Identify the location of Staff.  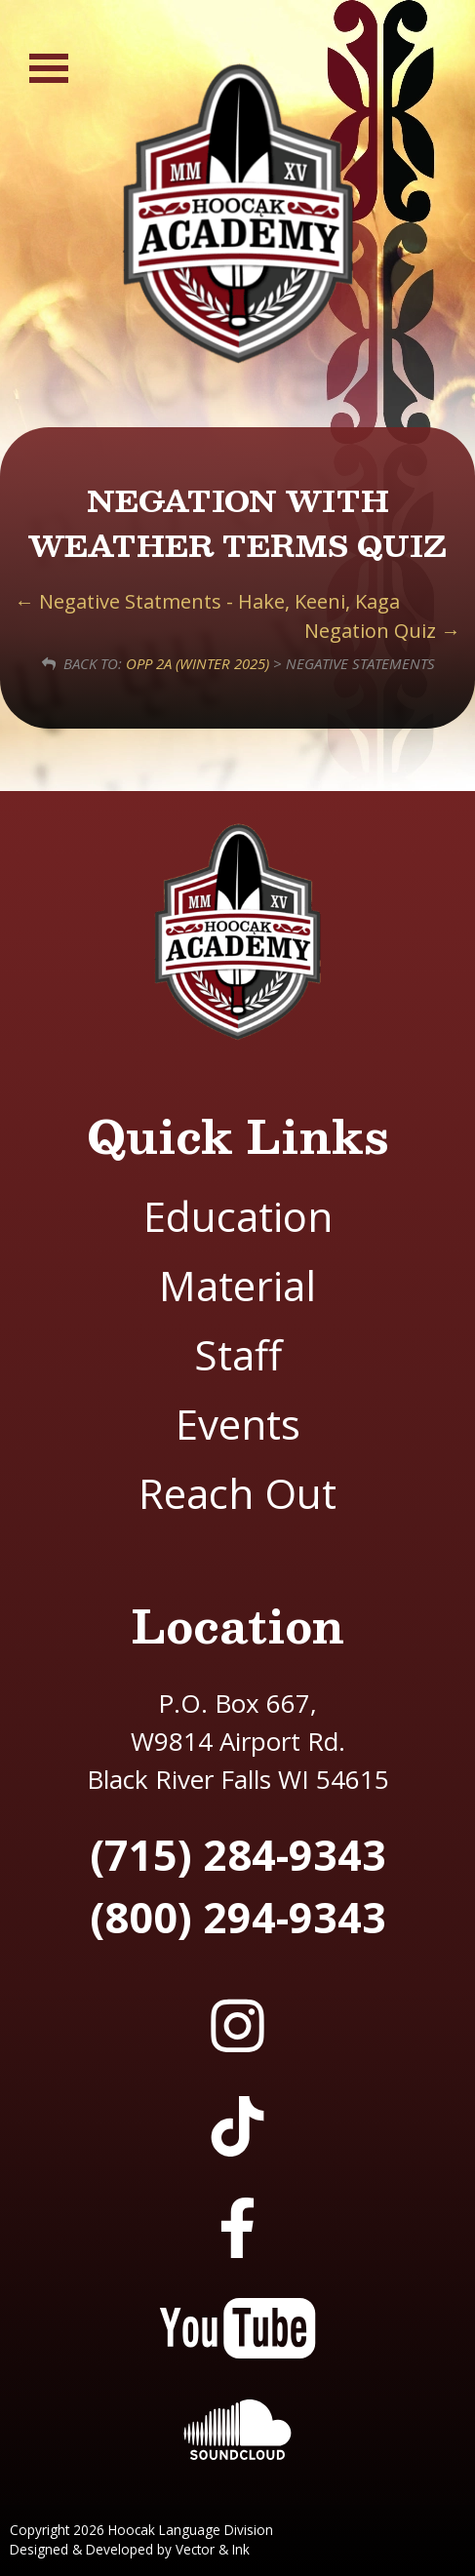
(238, 1354).